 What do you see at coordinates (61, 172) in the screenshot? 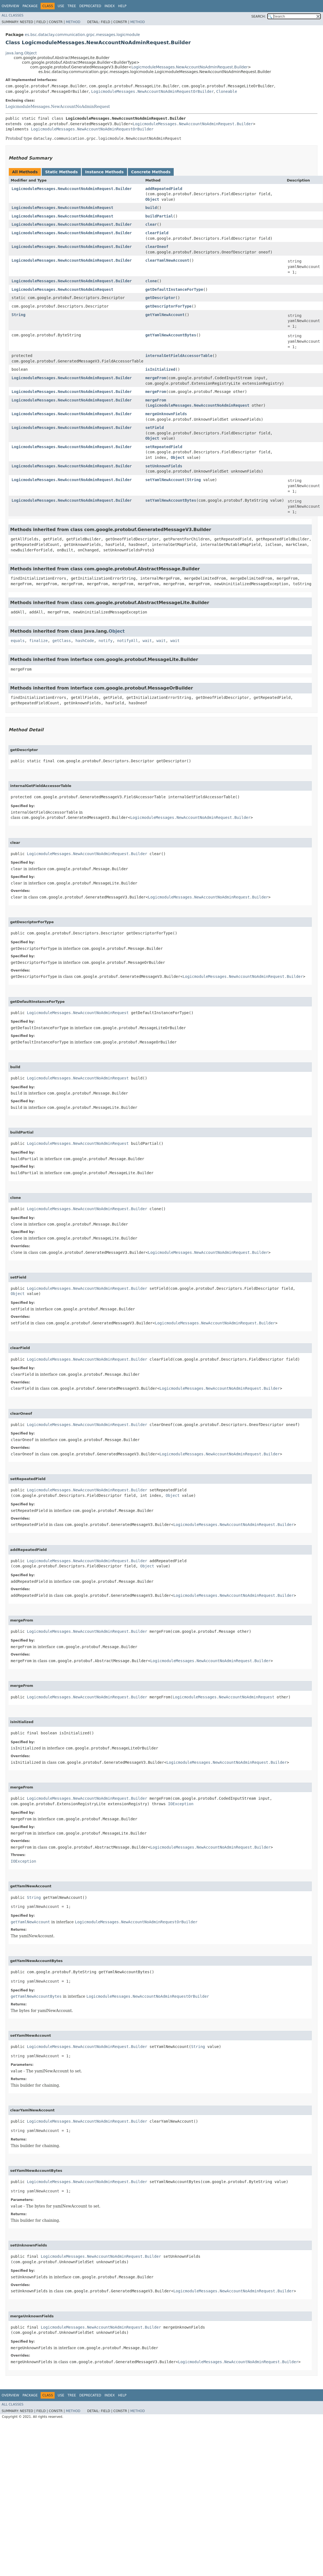
I see `Static Methods` at bounding box center [61, 172].